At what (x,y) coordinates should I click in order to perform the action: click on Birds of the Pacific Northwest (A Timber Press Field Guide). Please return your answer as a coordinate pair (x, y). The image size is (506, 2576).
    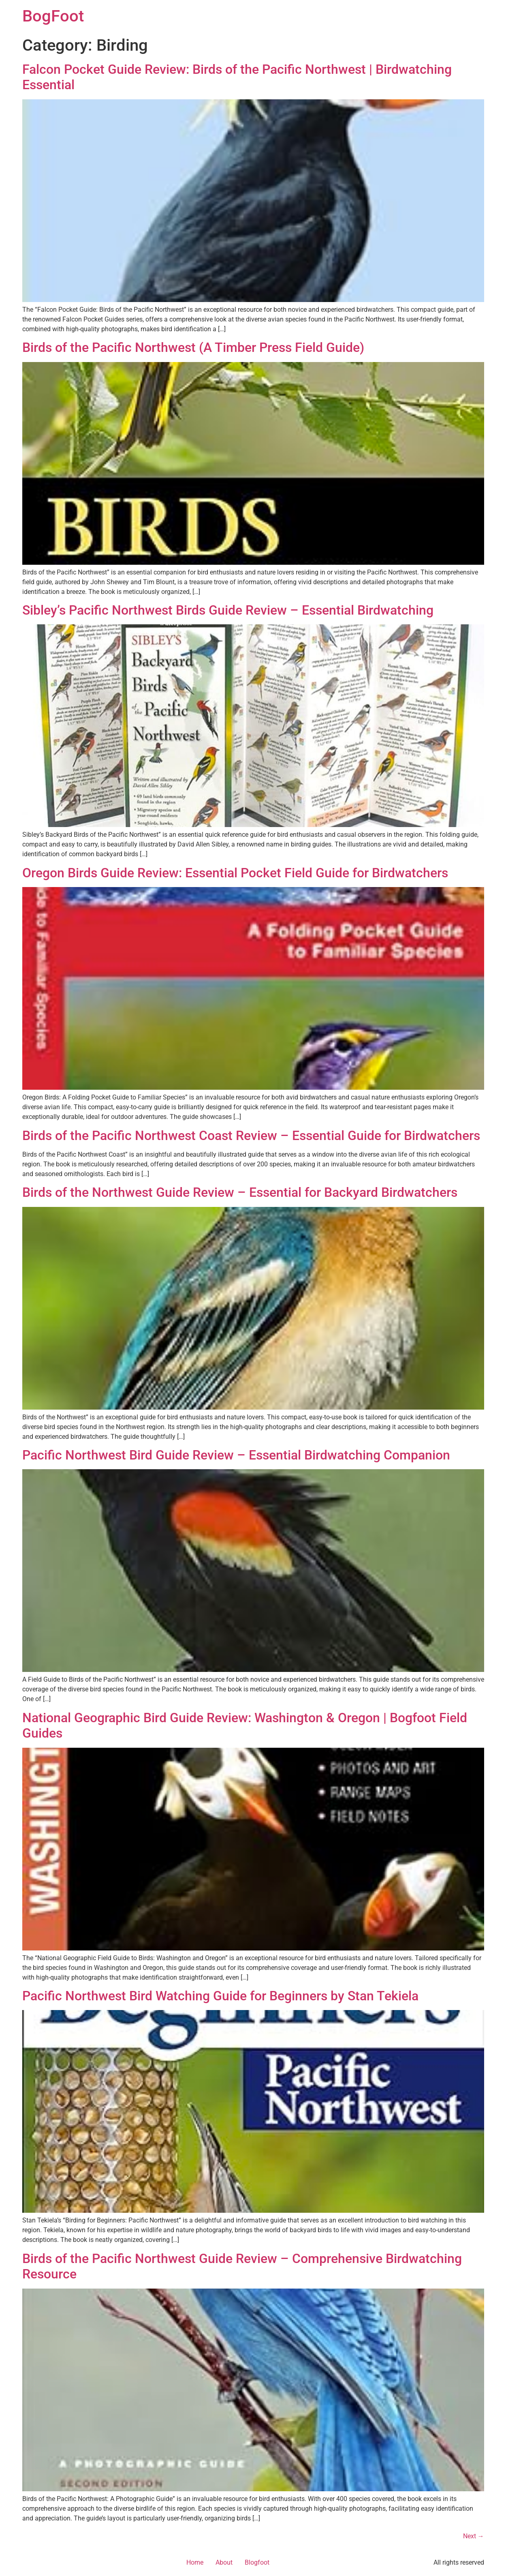
    Looking at the image, I should click on (193, 347).